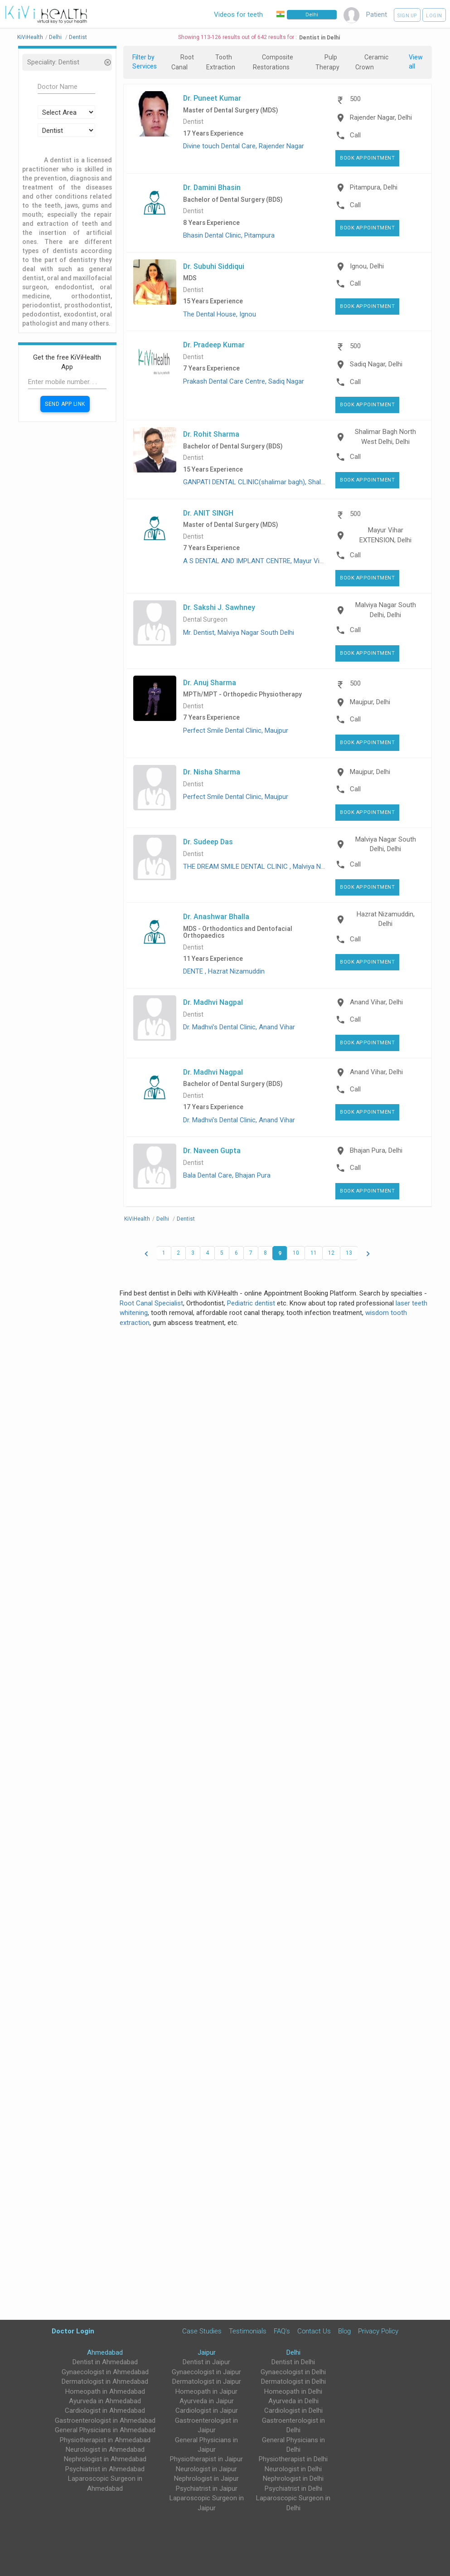 Image resolution: width=450 pixels, height=2576 pixels. I want to click on Contact Us, so click(314, 2331).